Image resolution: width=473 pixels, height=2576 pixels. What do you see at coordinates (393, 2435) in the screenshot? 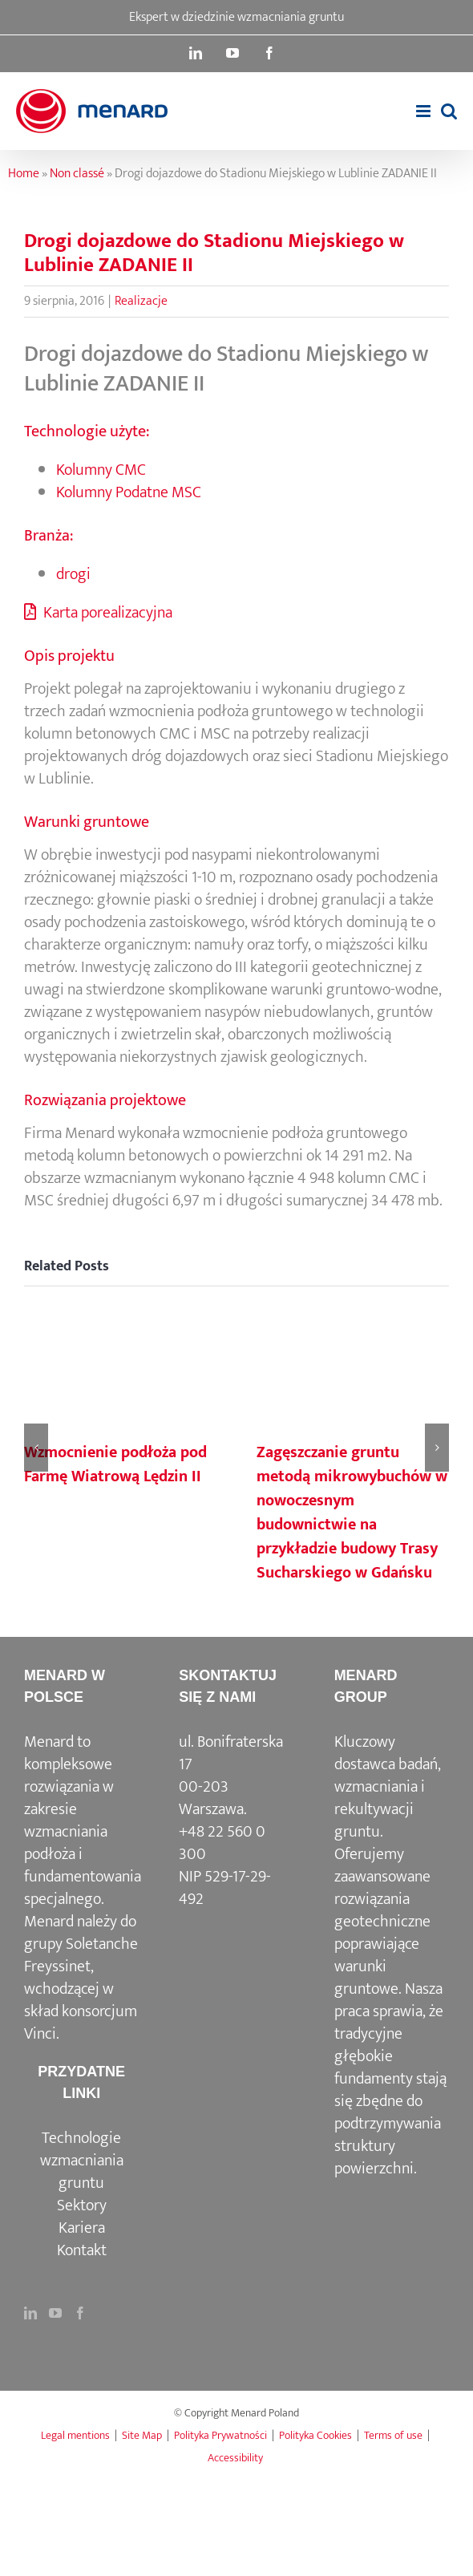
I see `Terms of use` at bounding box center [393, 2435].